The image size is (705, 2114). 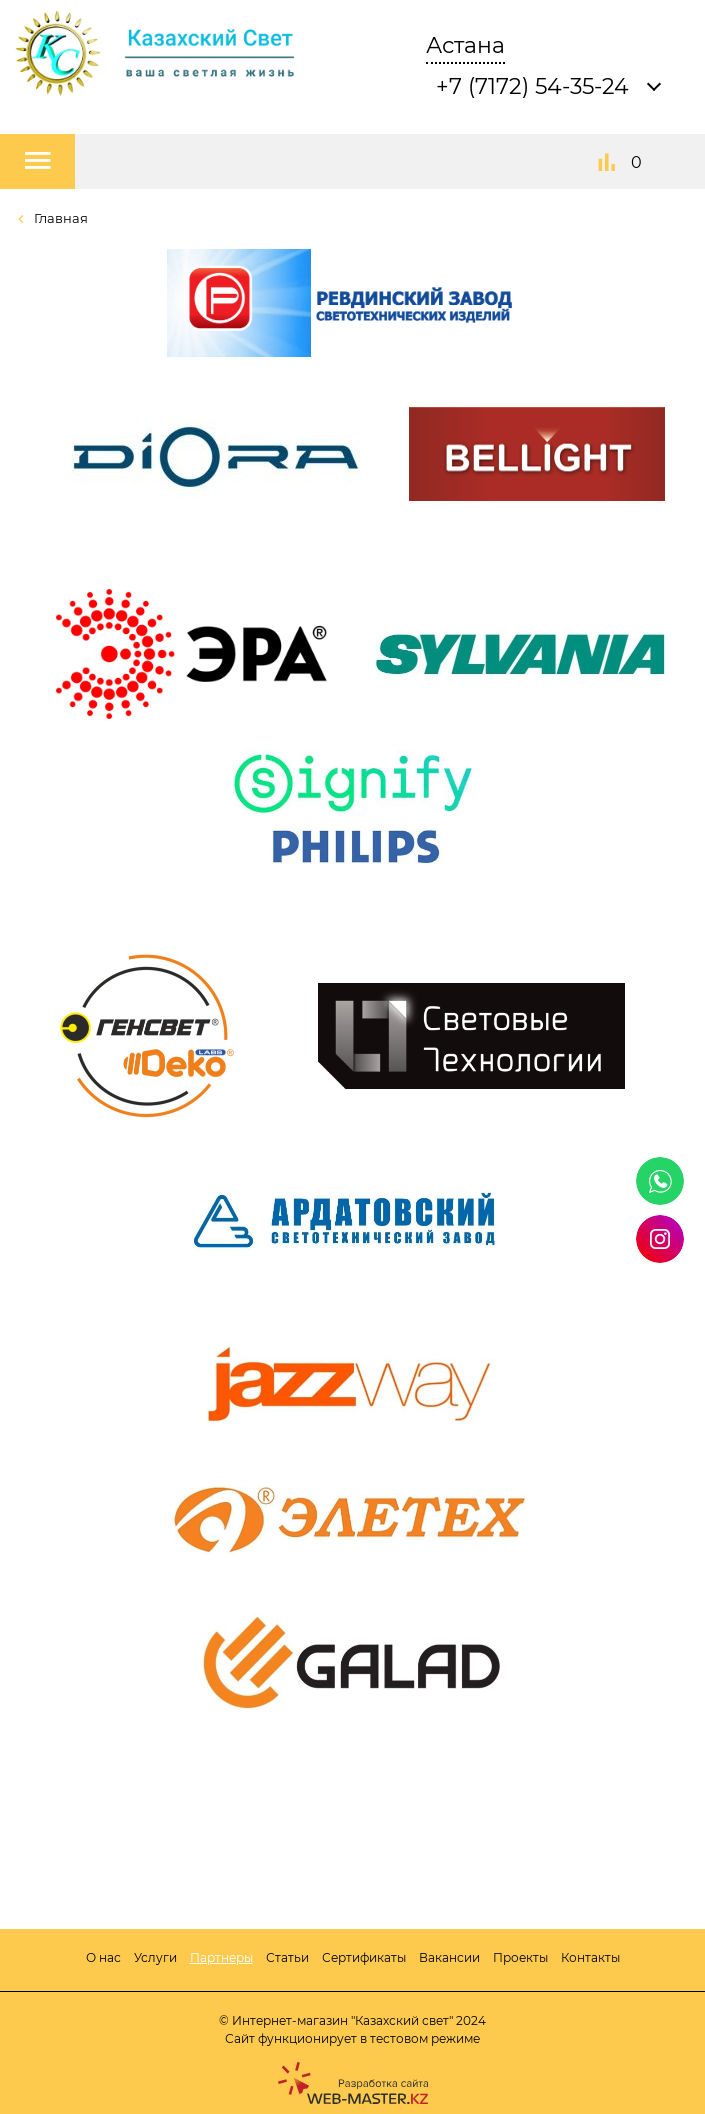 What do you see at coordinates (590, 1957) in the screenshot?
I see `Контакты` at bounding box center [590, 1957].